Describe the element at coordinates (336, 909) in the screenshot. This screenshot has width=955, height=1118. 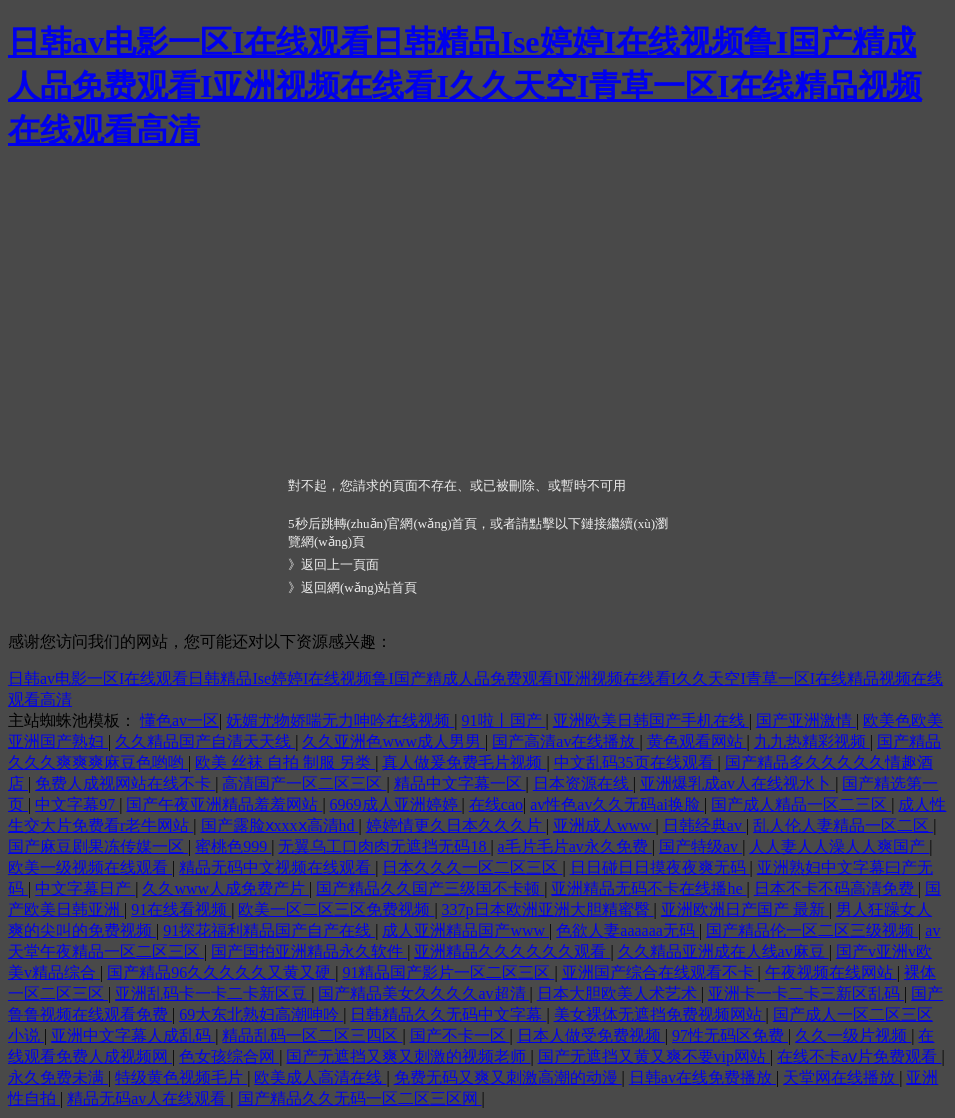
I see `欧美一区二区三区免费视频` at that location.